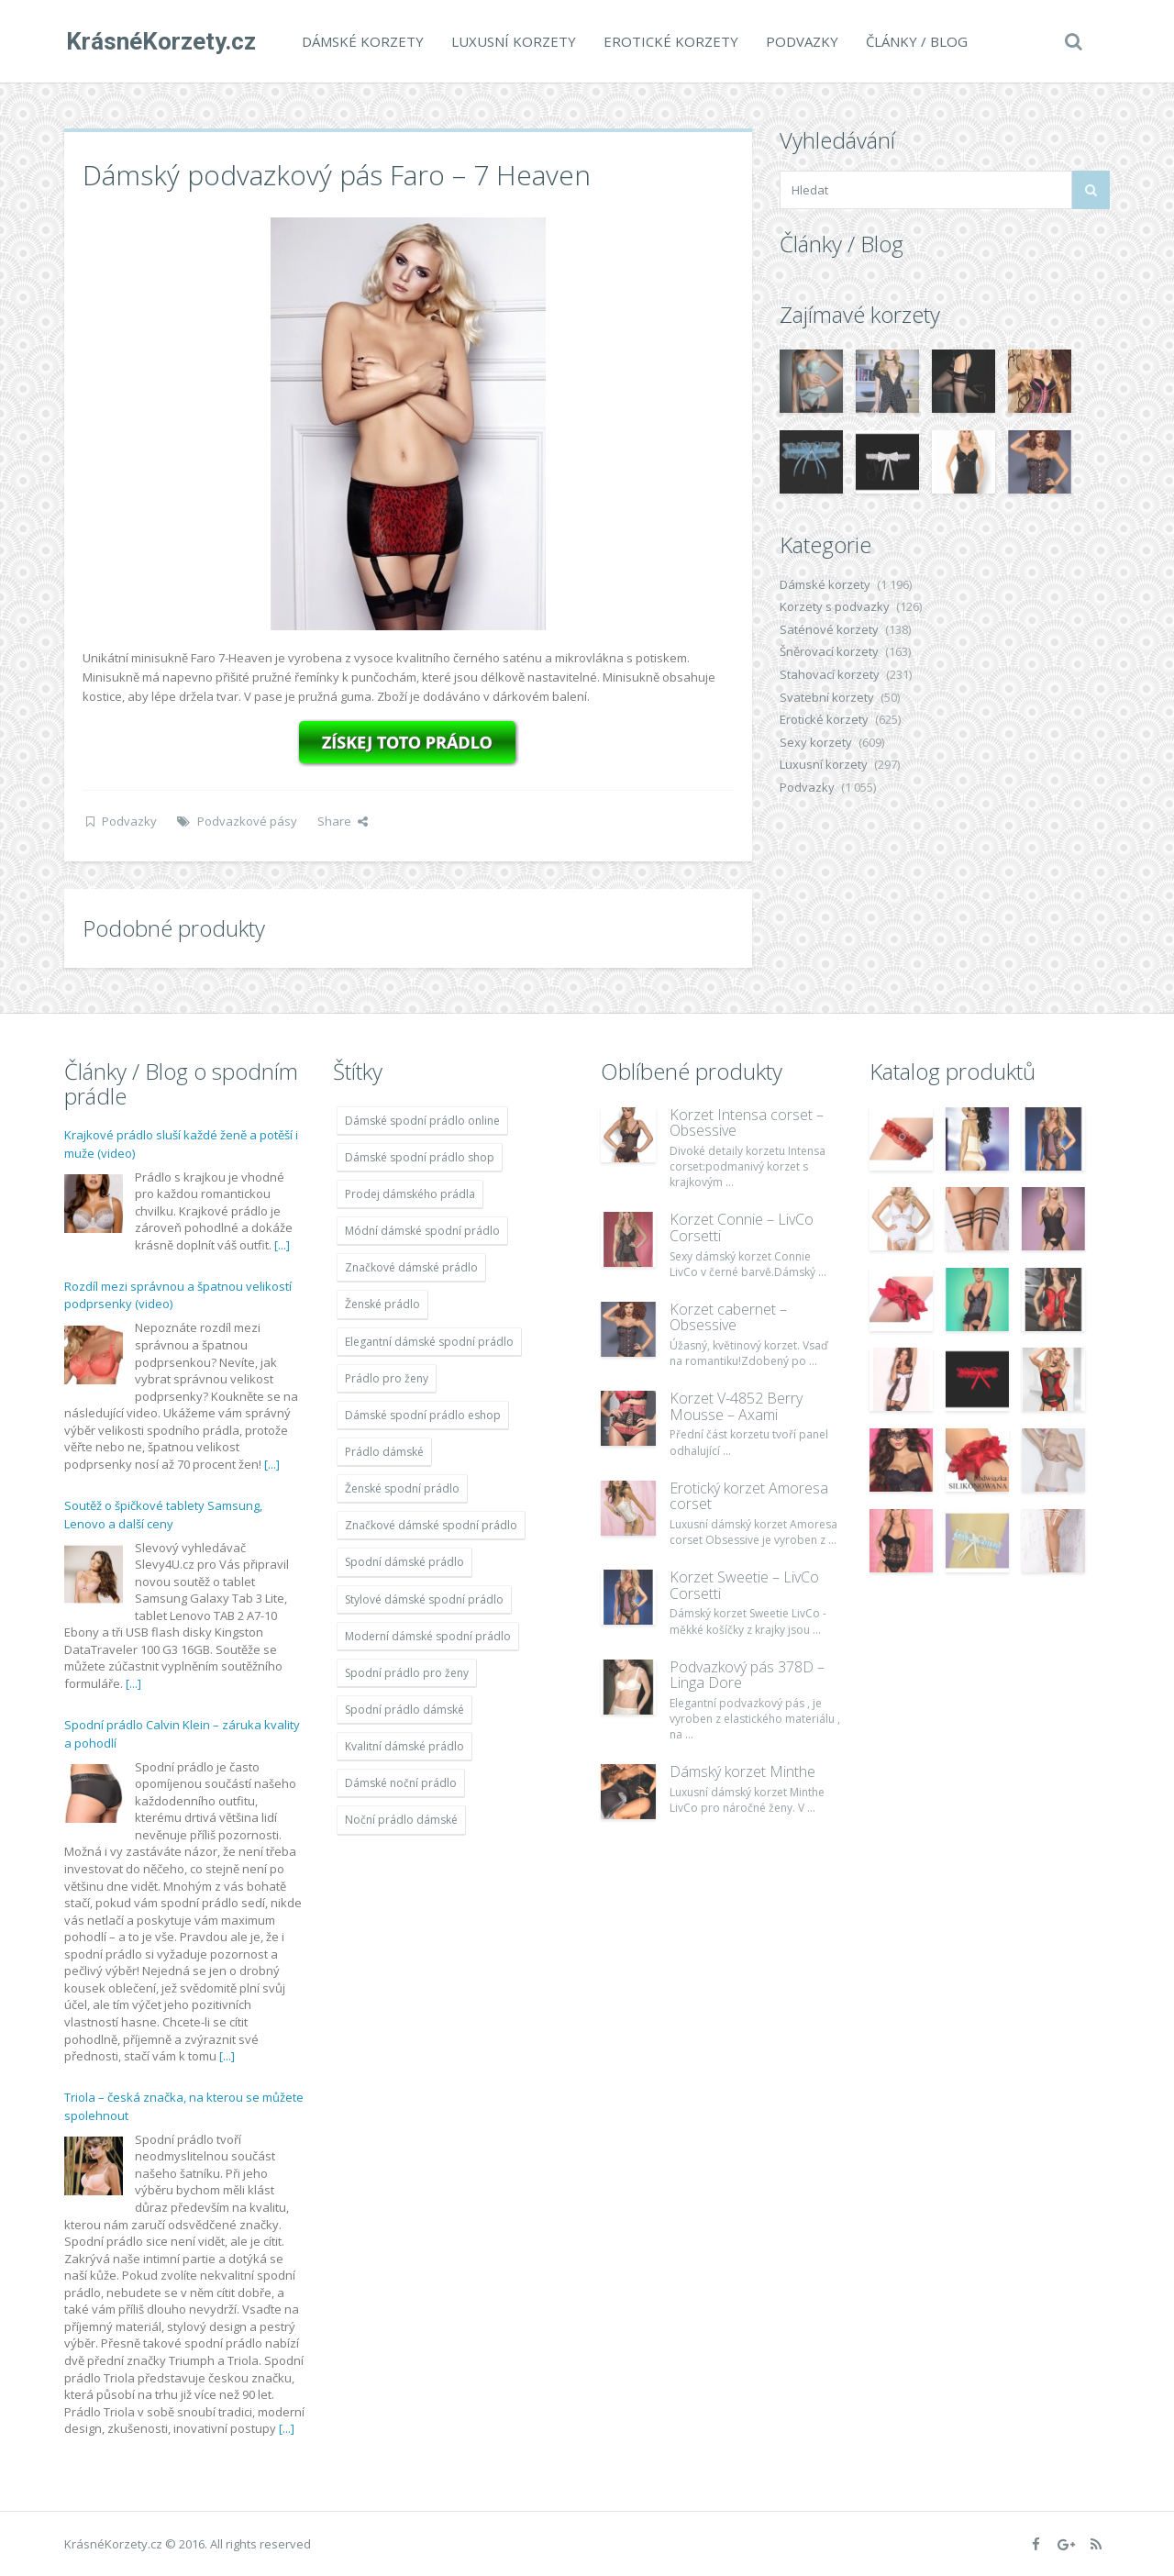 The width and height of the screenshot is (1174, 2576). I want to click on Erotické korzety, so click(669, 41).